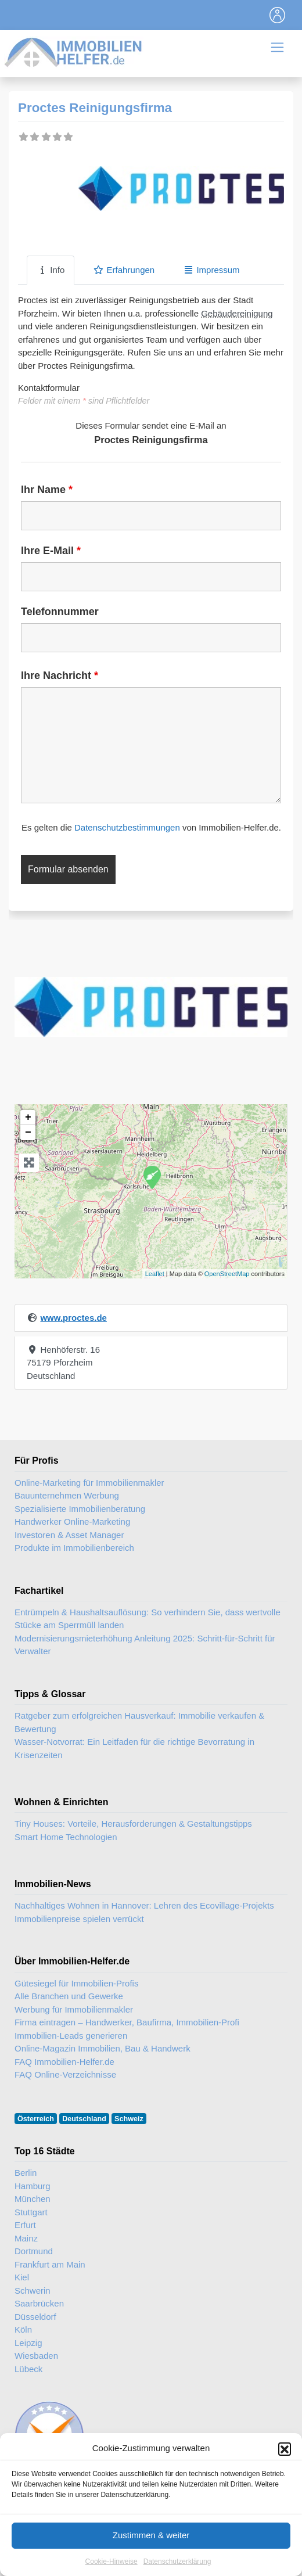  Describe the element at coordinates (144, 1905) in the screenshot. I see `Nachhaltiges Wohnen in Hannover: Lehren des Ecovillage-Projekts` at that location.